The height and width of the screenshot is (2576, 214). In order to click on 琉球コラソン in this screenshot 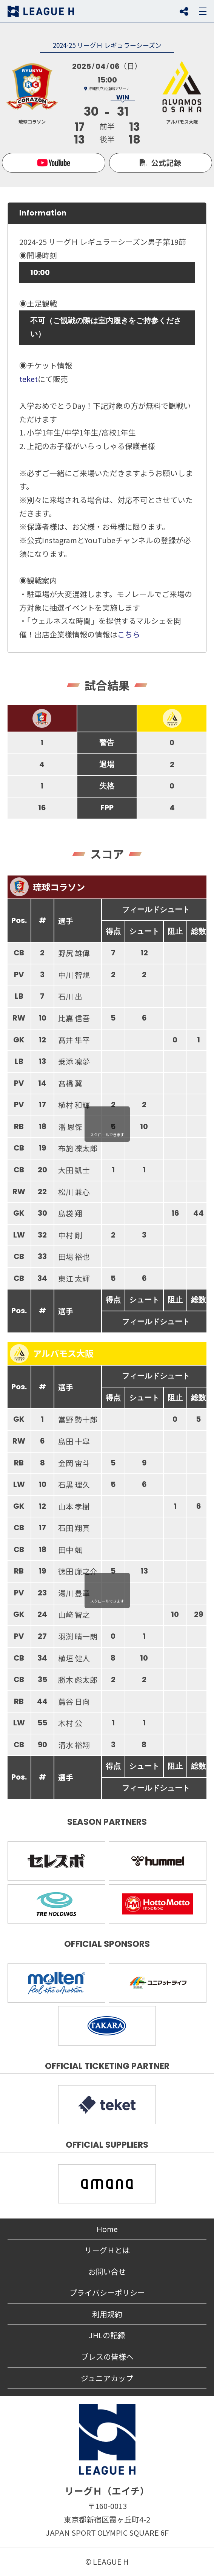, I will do `click(47, 886)`.